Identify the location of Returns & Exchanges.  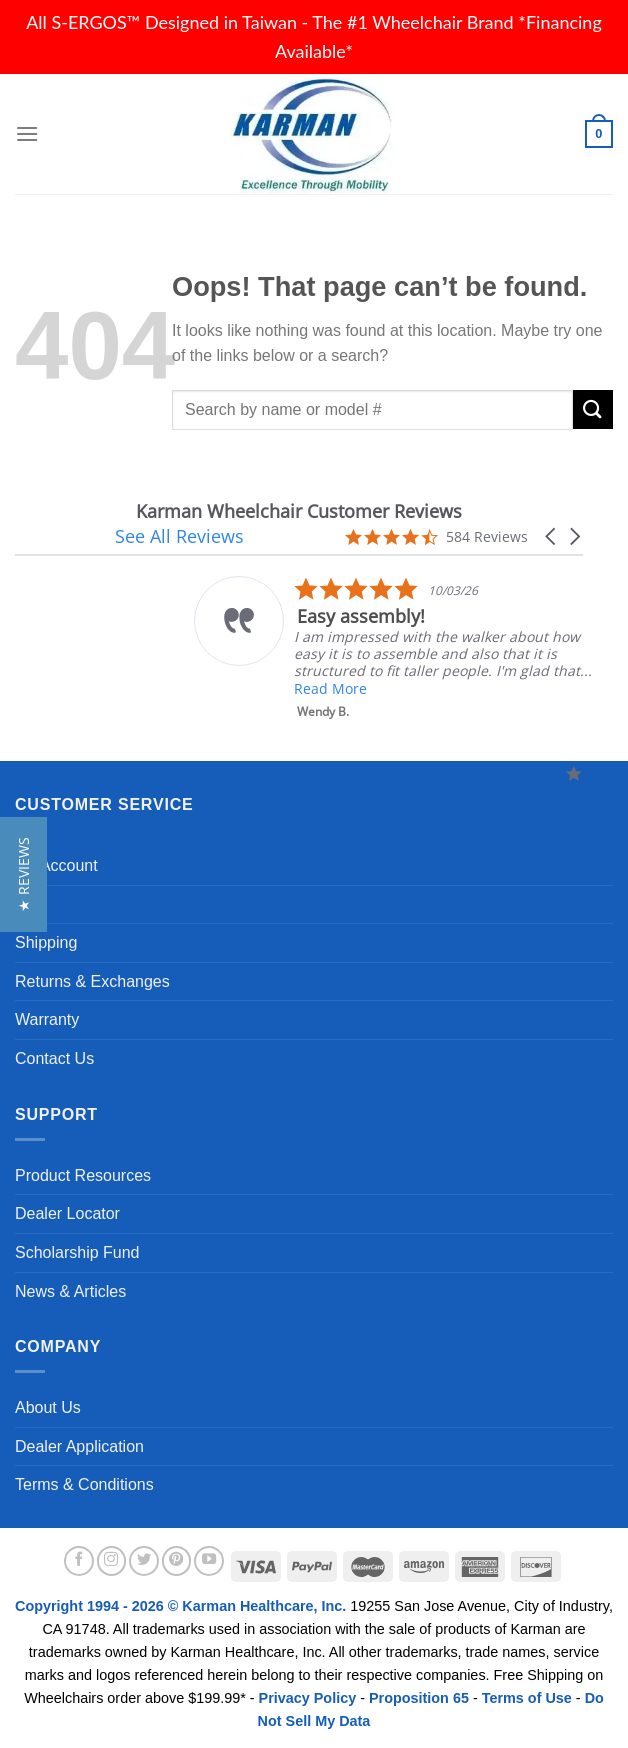
(92, 981).